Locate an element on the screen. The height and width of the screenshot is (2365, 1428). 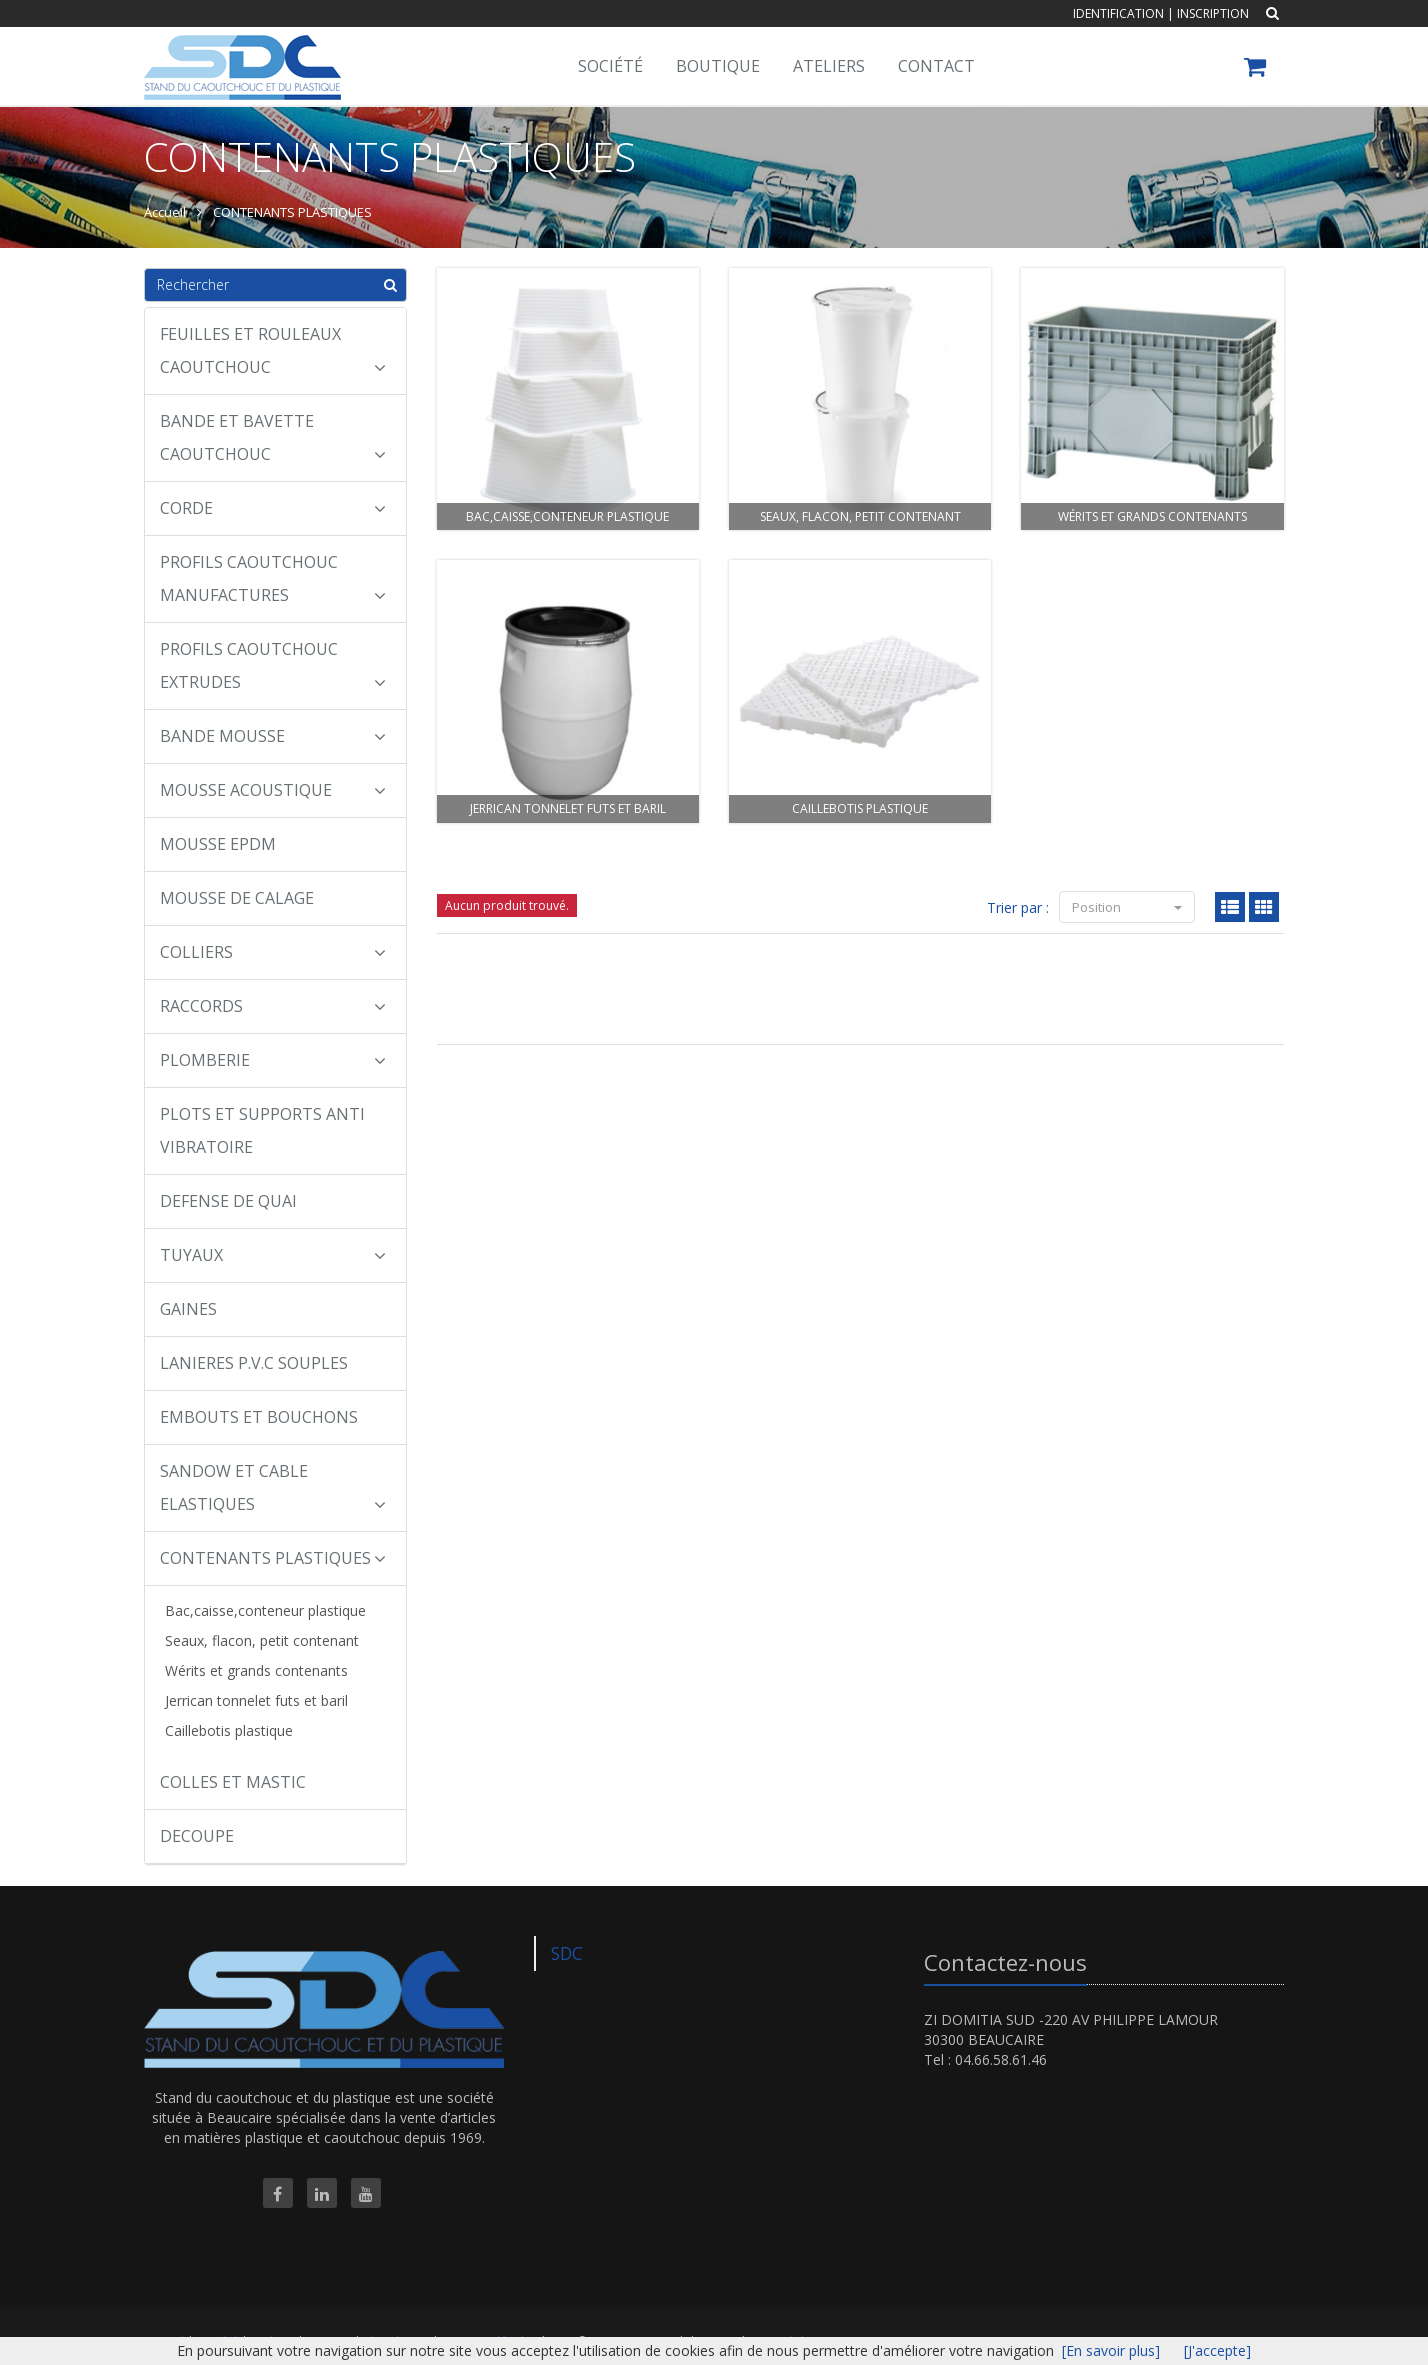
PROFILS CAOUTCHOUC MANUFACTURES is located at coordinates (273, 578).